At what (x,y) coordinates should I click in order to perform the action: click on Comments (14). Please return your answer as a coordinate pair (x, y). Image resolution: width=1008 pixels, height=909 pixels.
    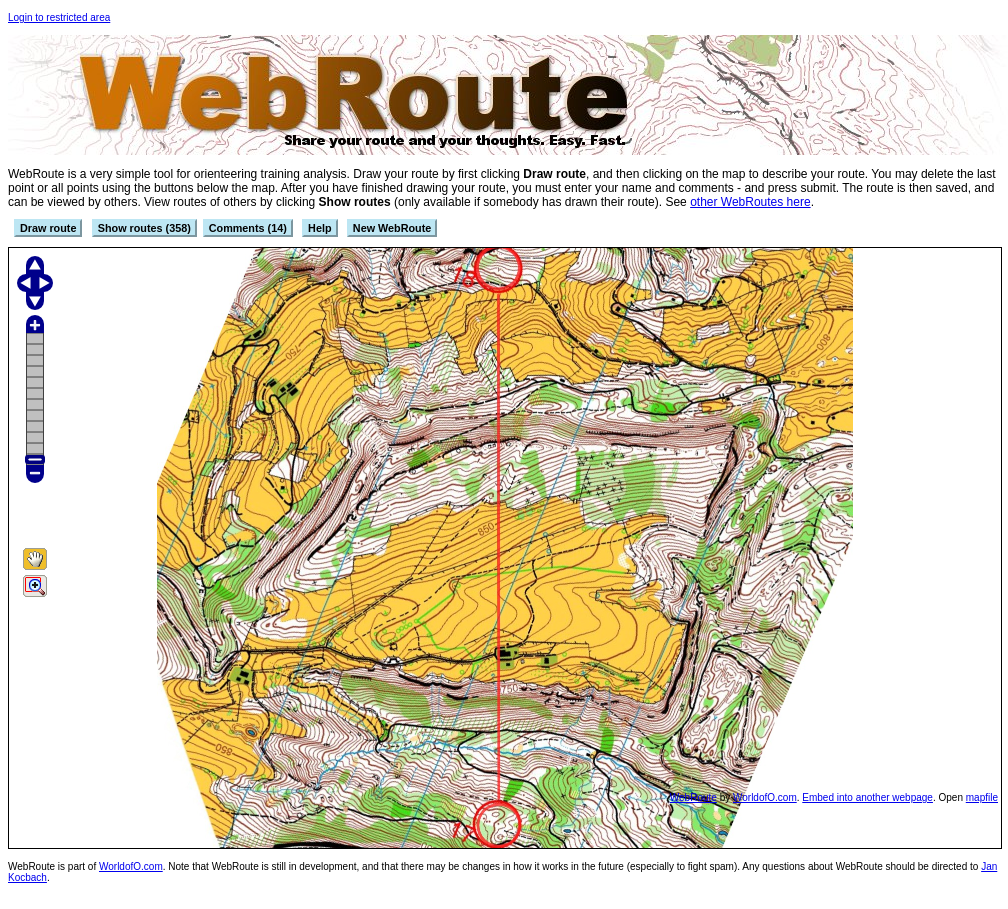
    Looking at the image, I should click on (248, 228).